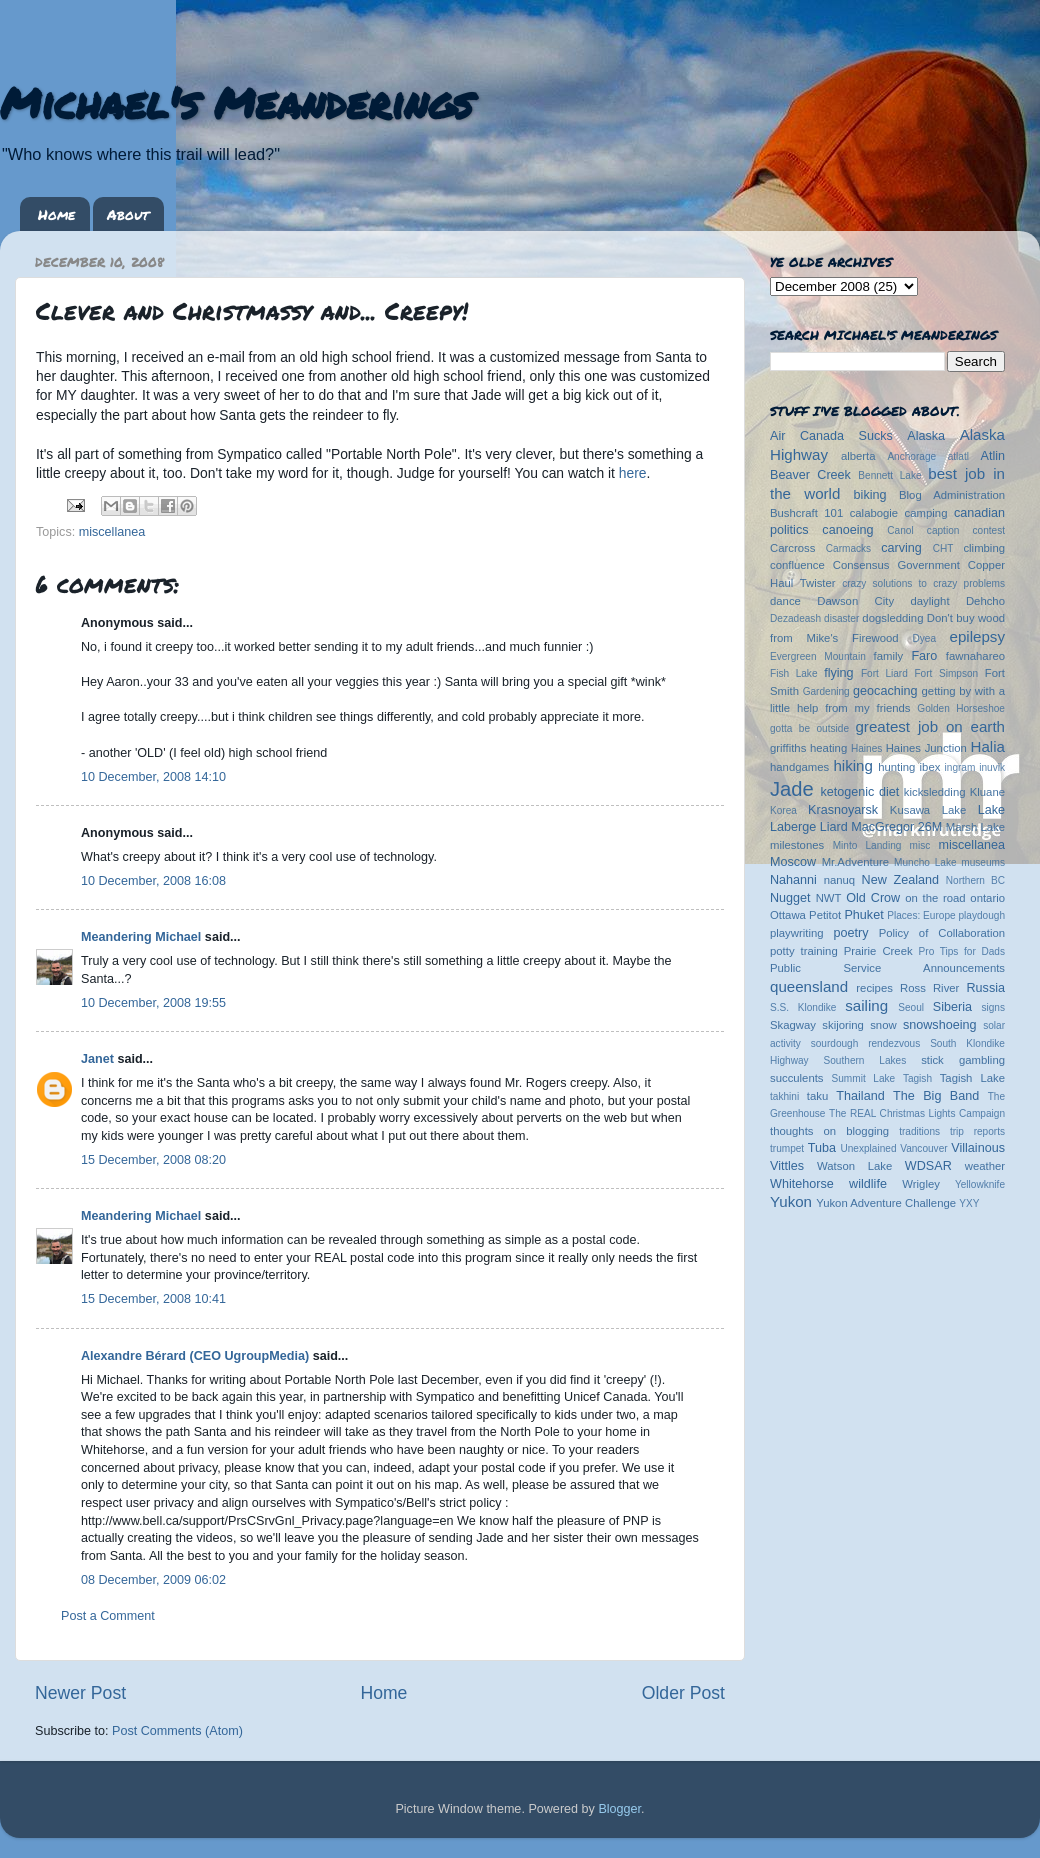 The height and width of the screenshot is (1858, 1040). I want to click on gotta be outside, so click(809, 728).